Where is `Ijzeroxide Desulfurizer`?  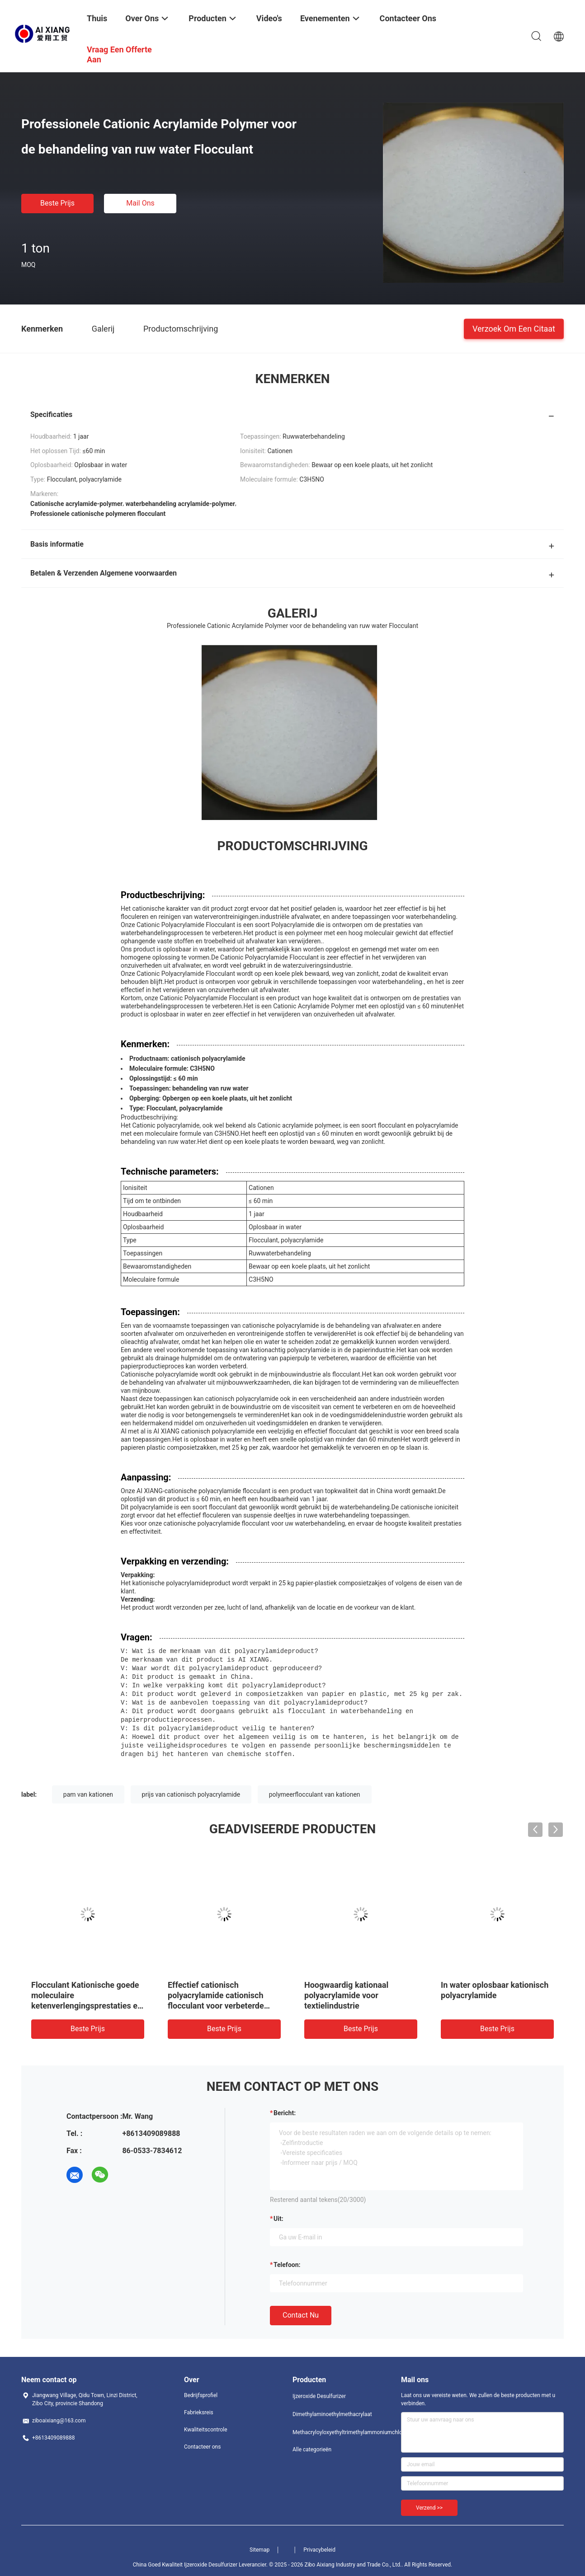 Ijzeroxide Desulfurizer is located at coordinates (319, 2390).